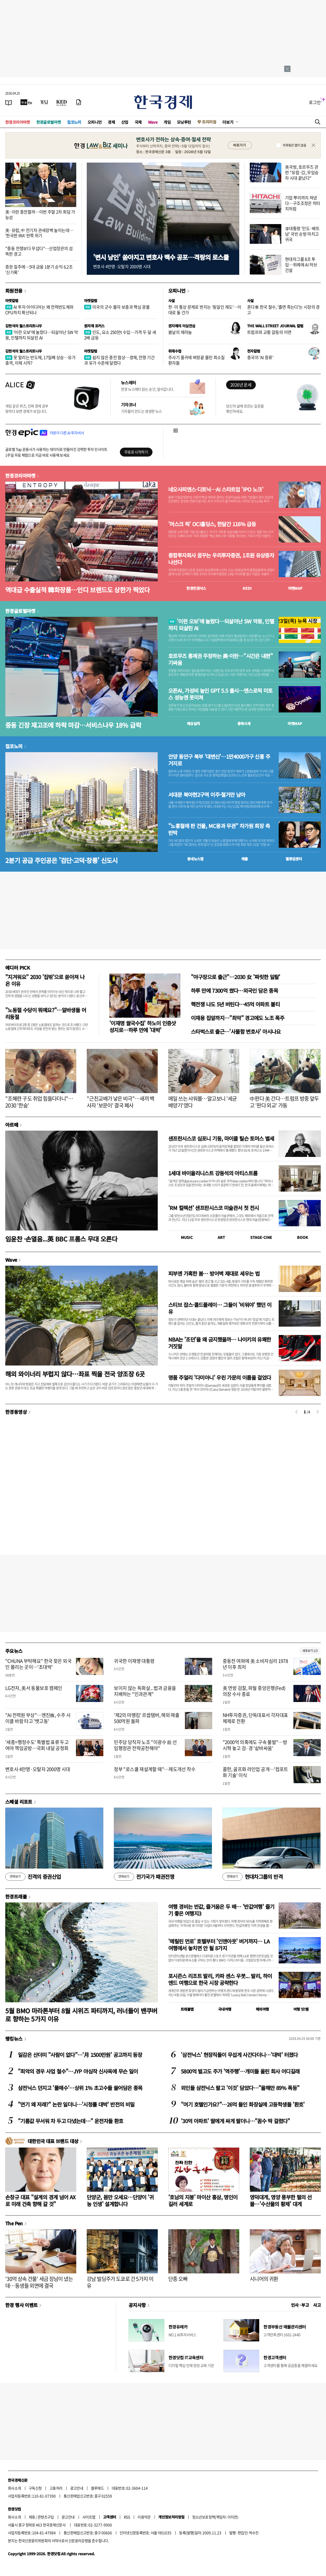 The width and height of the screenshot is (326, 2576). Describe the element at coordinates (255, 1772) in the screenshot. I see `콜한, 골프화 라인업 공개…'컴포트화 기술' 이식` at that location.